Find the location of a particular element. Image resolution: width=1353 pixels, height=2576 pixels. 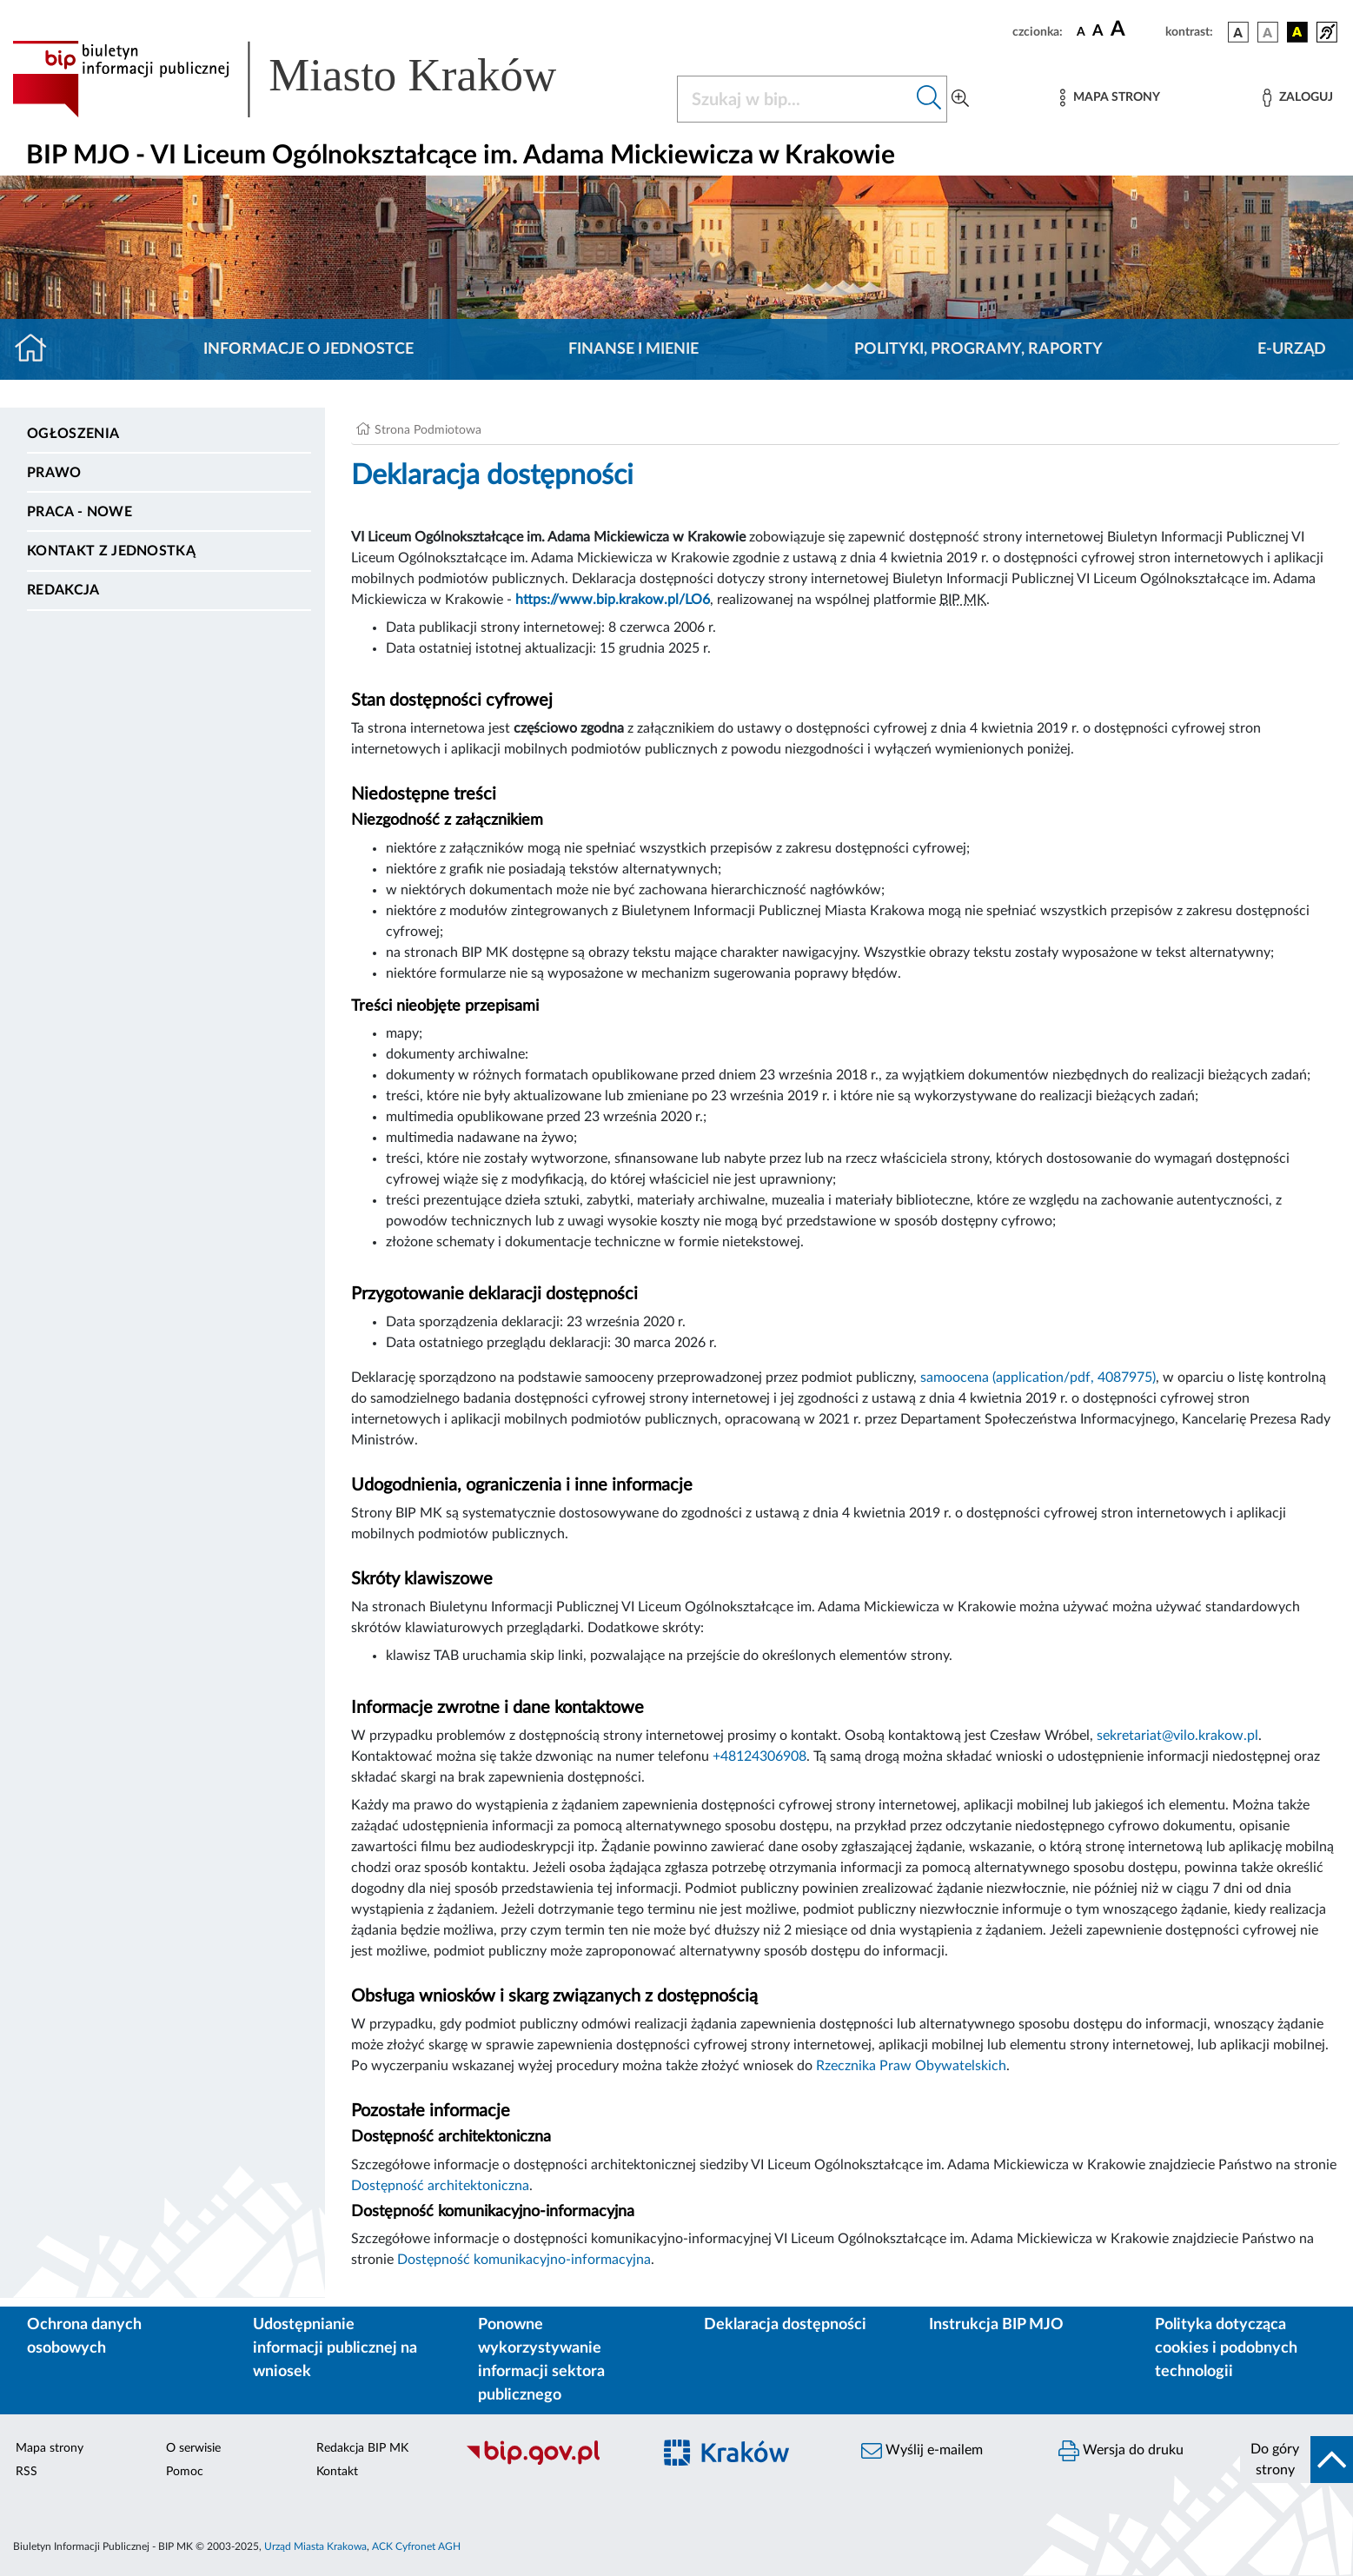

https://www.bip.krakow.pl/LO6 is located at coordinates (612, 600).